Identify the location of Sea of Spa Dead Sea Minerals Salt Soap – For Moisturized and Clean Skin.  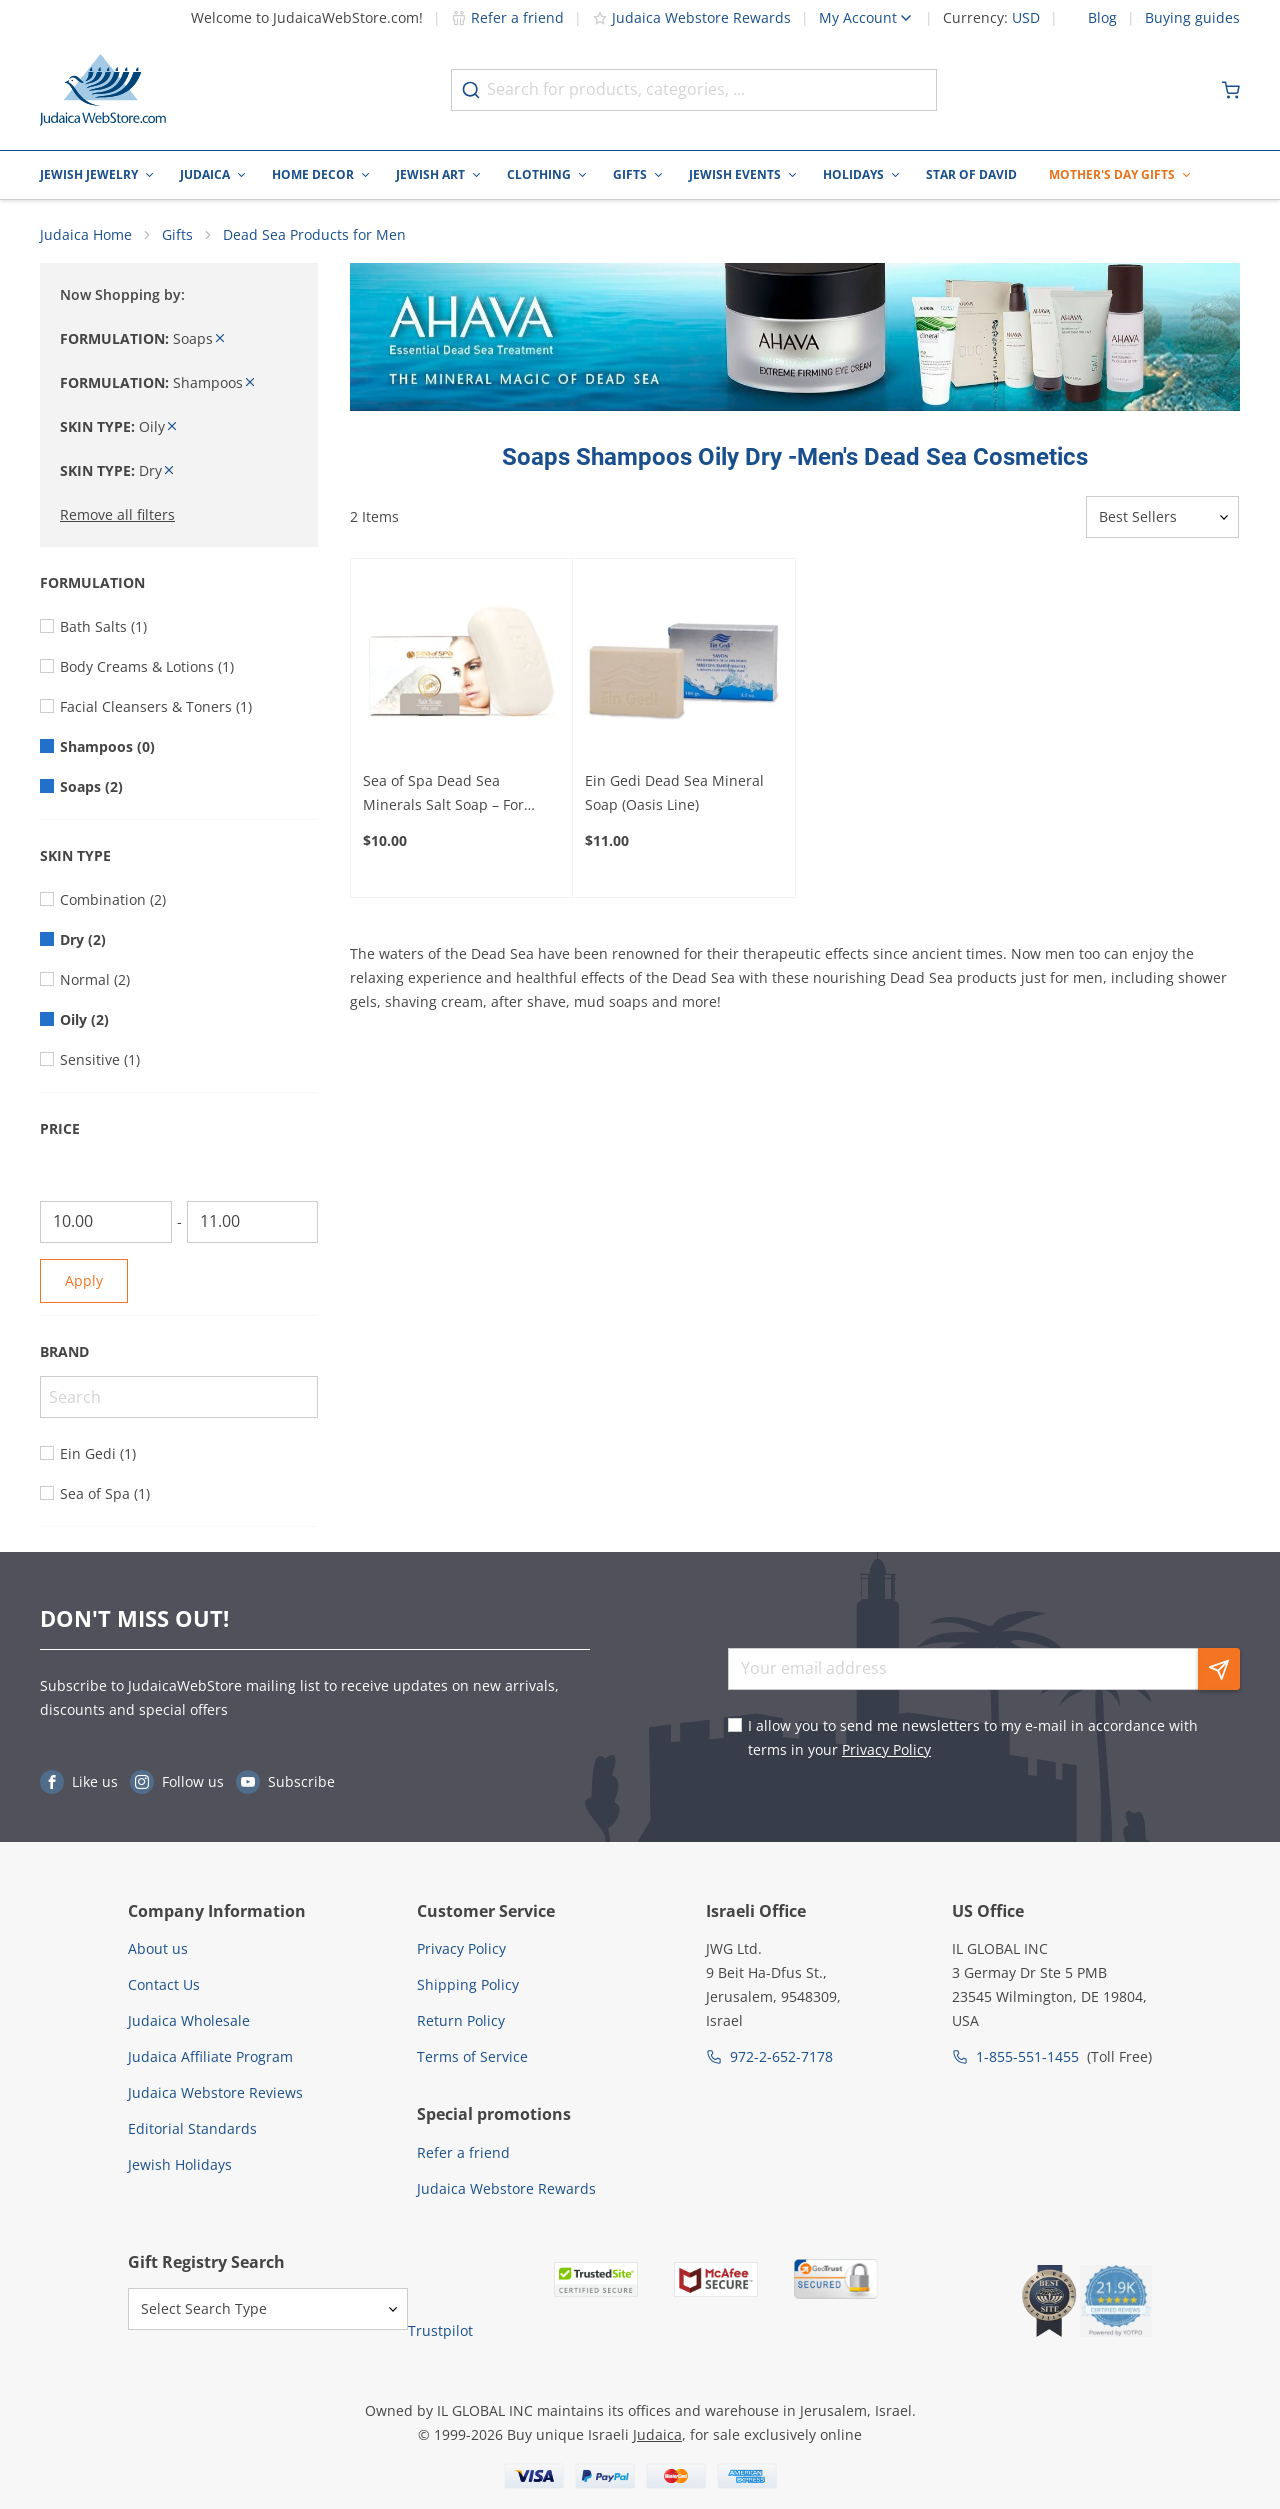
(455, 795).